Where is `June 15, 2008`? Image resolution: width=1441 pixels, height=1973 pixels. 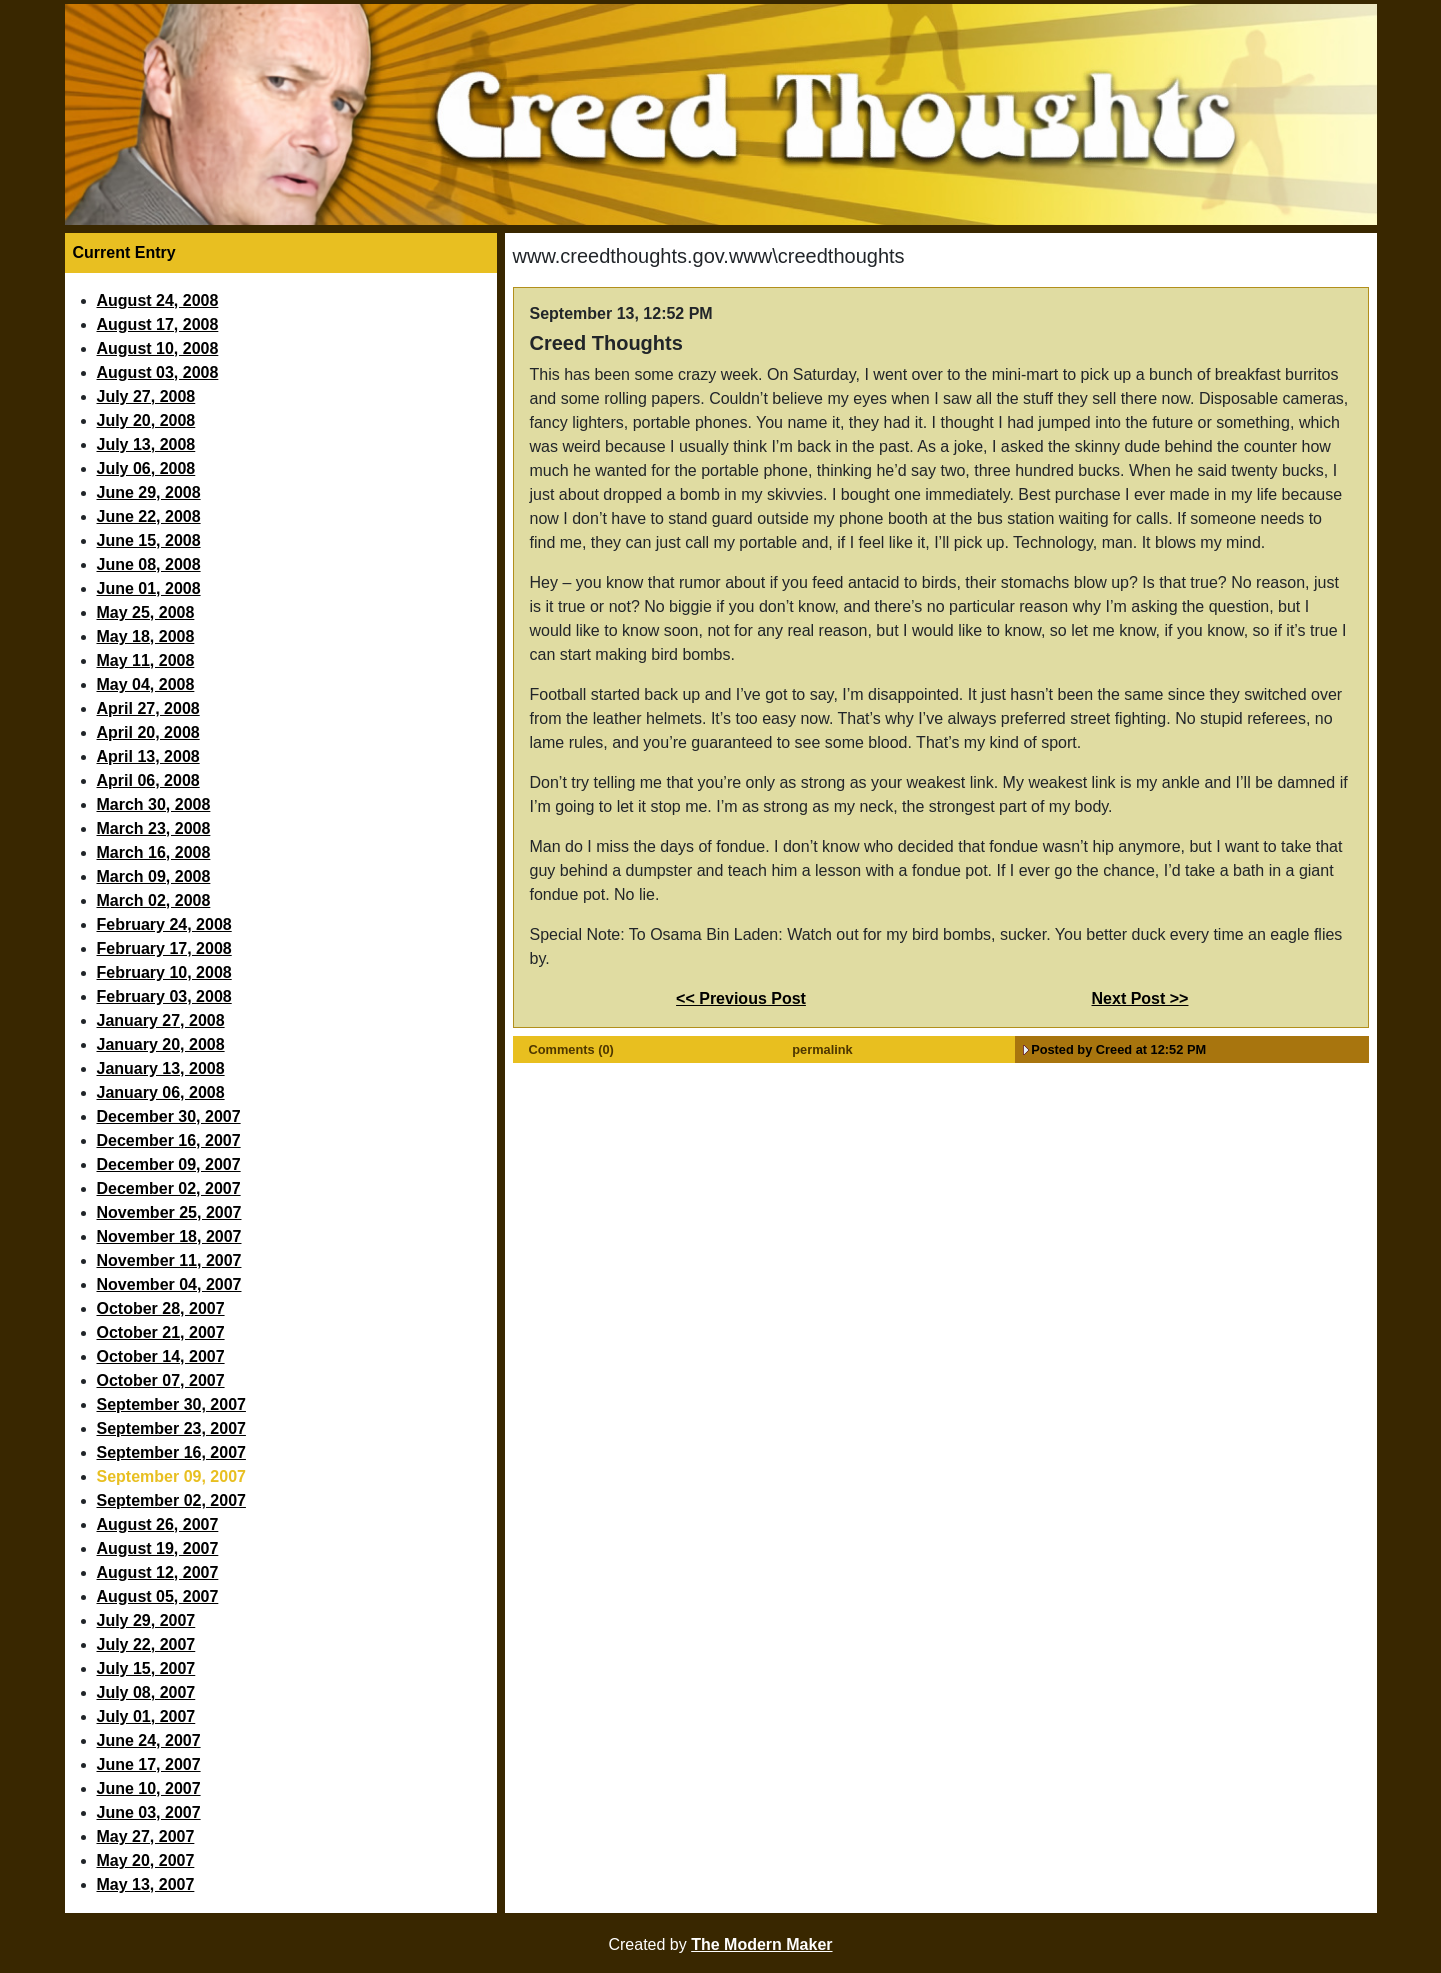 June 15, 2008 is located at coordinates (149, 540).